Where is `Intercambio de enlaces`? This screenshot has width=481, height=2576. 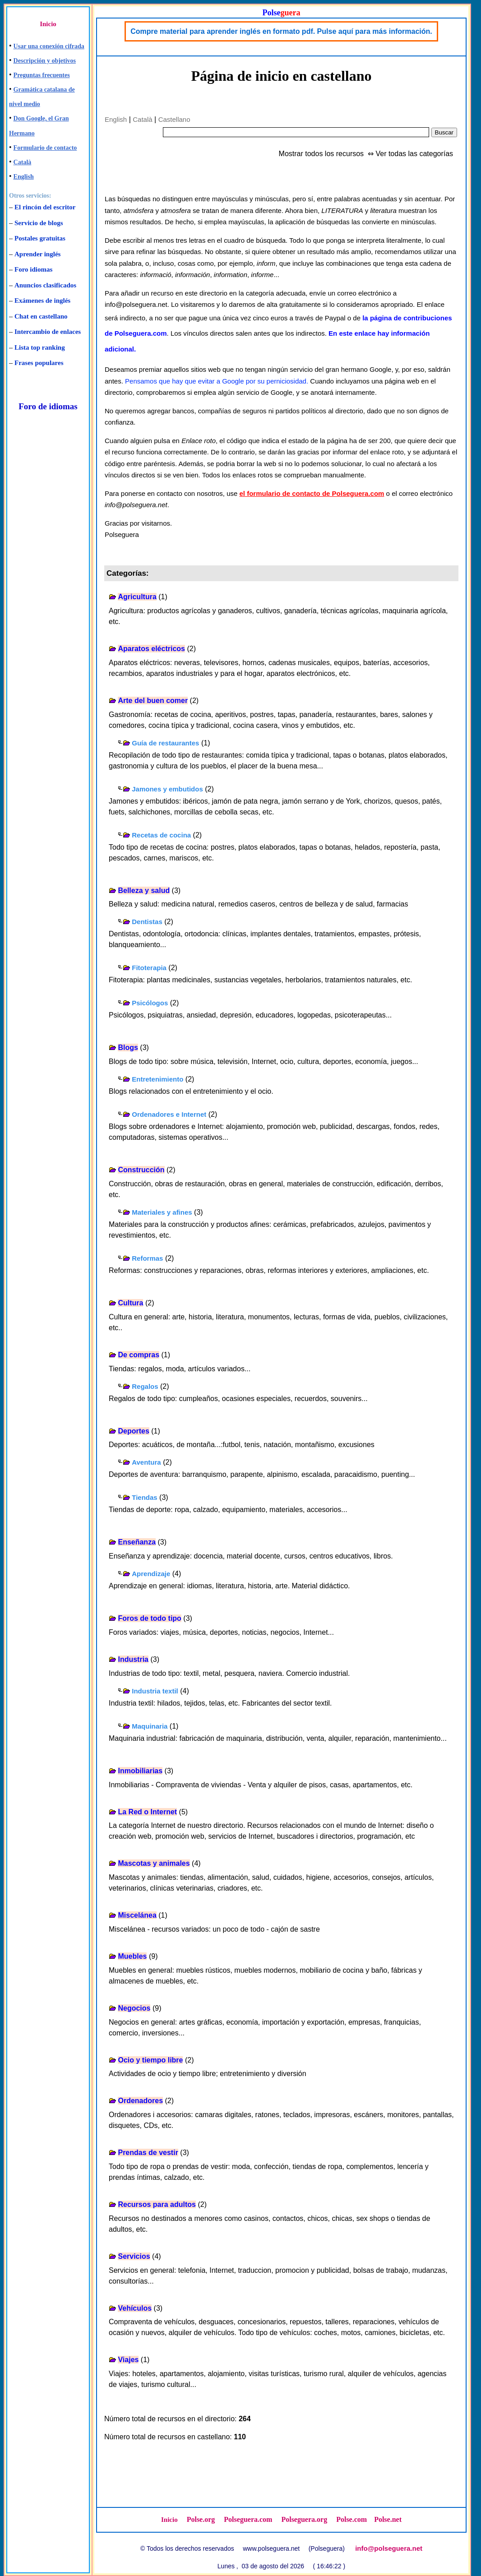
Intercambio de enlaces is located at coordinates (47, 331).